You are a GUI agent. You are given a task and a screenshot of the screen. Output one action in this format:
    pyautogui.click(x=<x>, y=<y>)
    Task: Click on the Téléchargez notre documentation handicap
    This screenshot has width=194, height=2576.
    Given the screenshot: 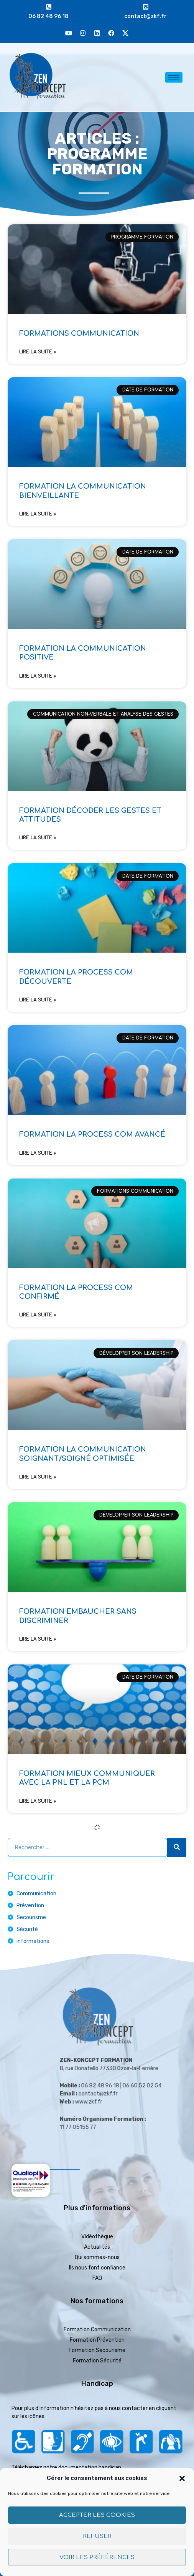 What is the action you would take?
    pyautogui.click(x=66, y=2467)
    